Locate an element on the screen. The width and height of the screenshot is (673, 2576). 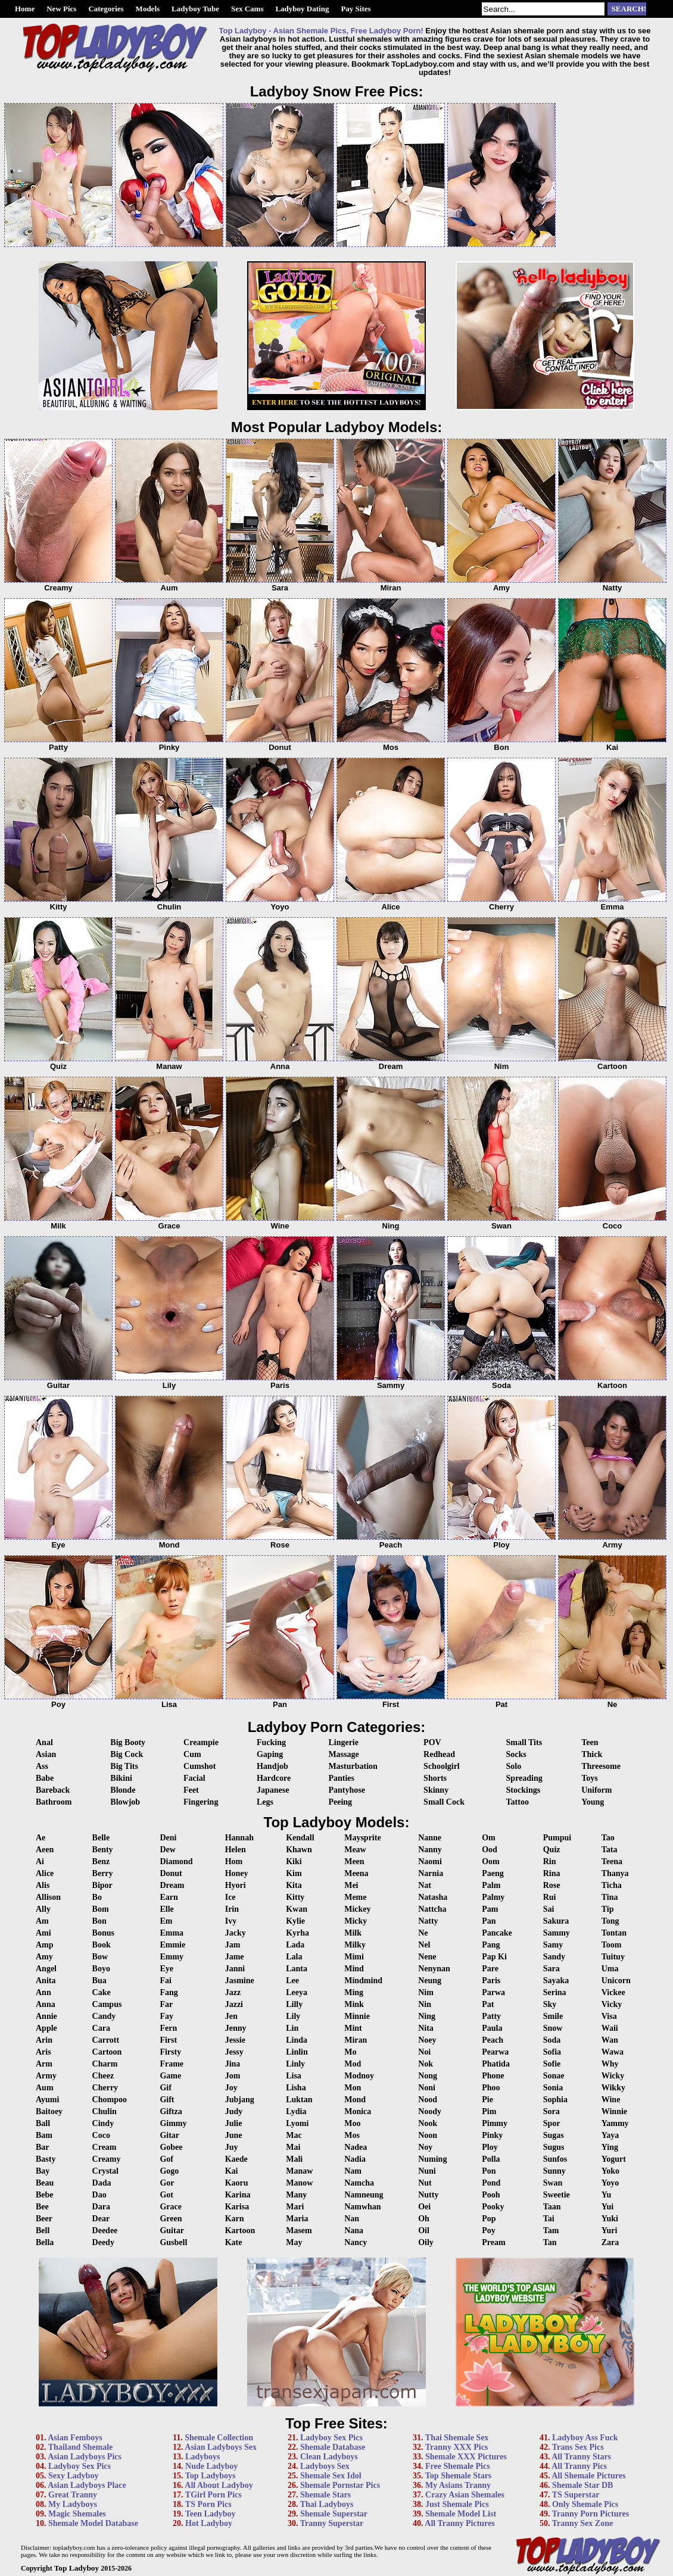
Creamy is located at coordinates (106, 2159).